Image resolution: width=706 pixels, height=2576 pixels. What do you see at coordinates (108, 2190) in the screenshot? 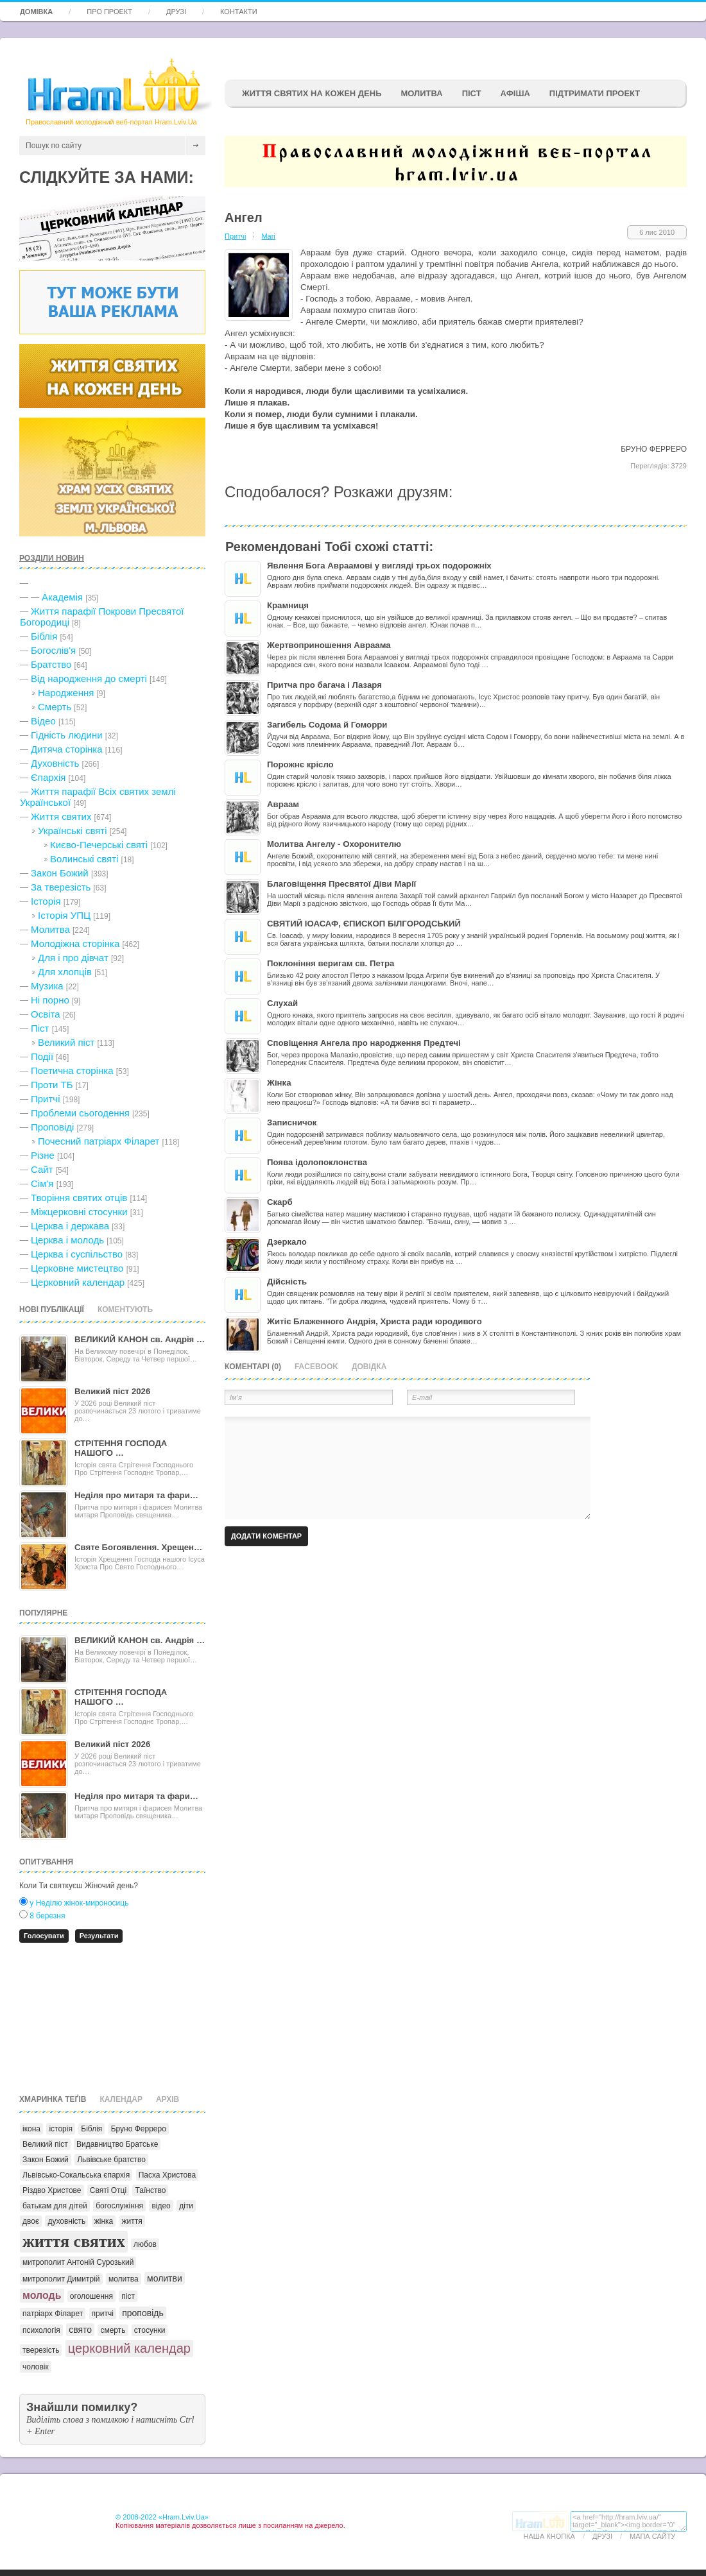
I see `Святі Отці` at bounding box center [108, 2190].